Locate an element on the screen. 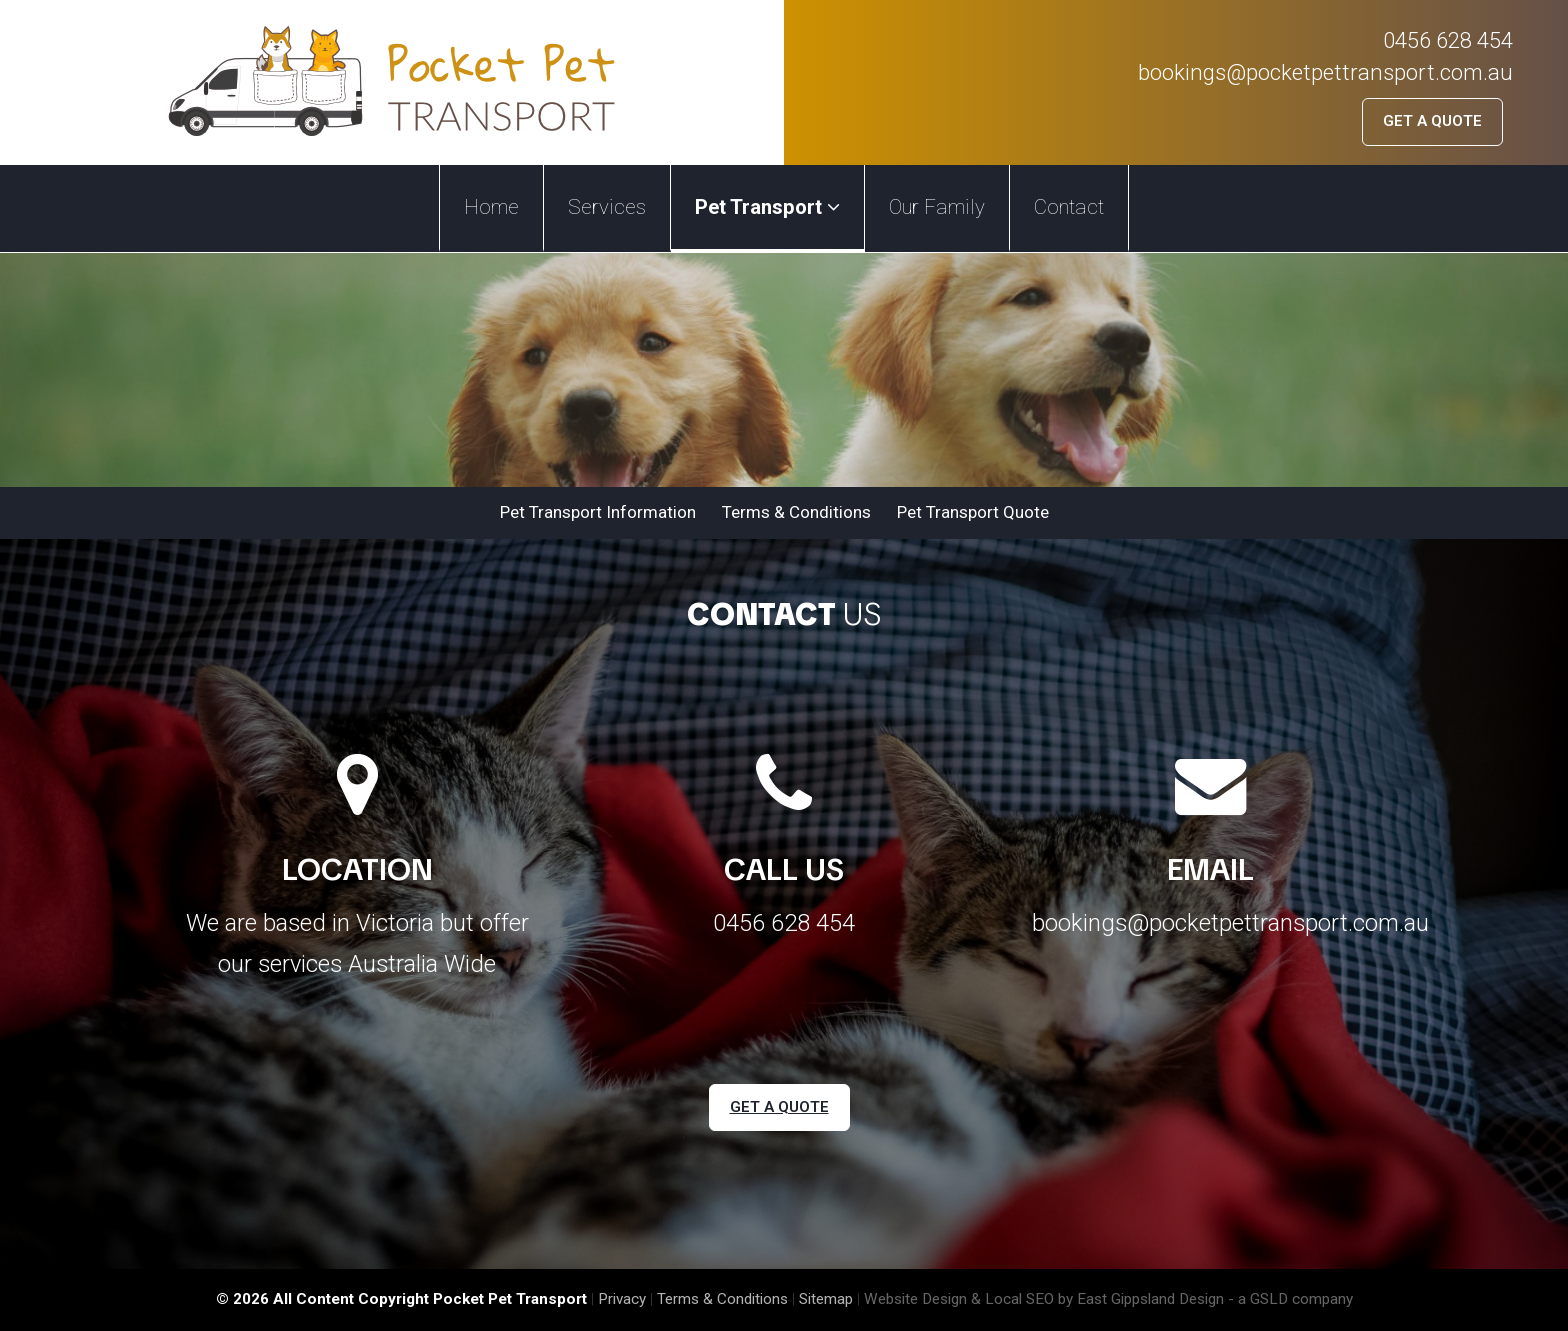 The width and height of the screenshot is (1568, 1331). Pet Transport Quote is located at coordinates (973, 512).